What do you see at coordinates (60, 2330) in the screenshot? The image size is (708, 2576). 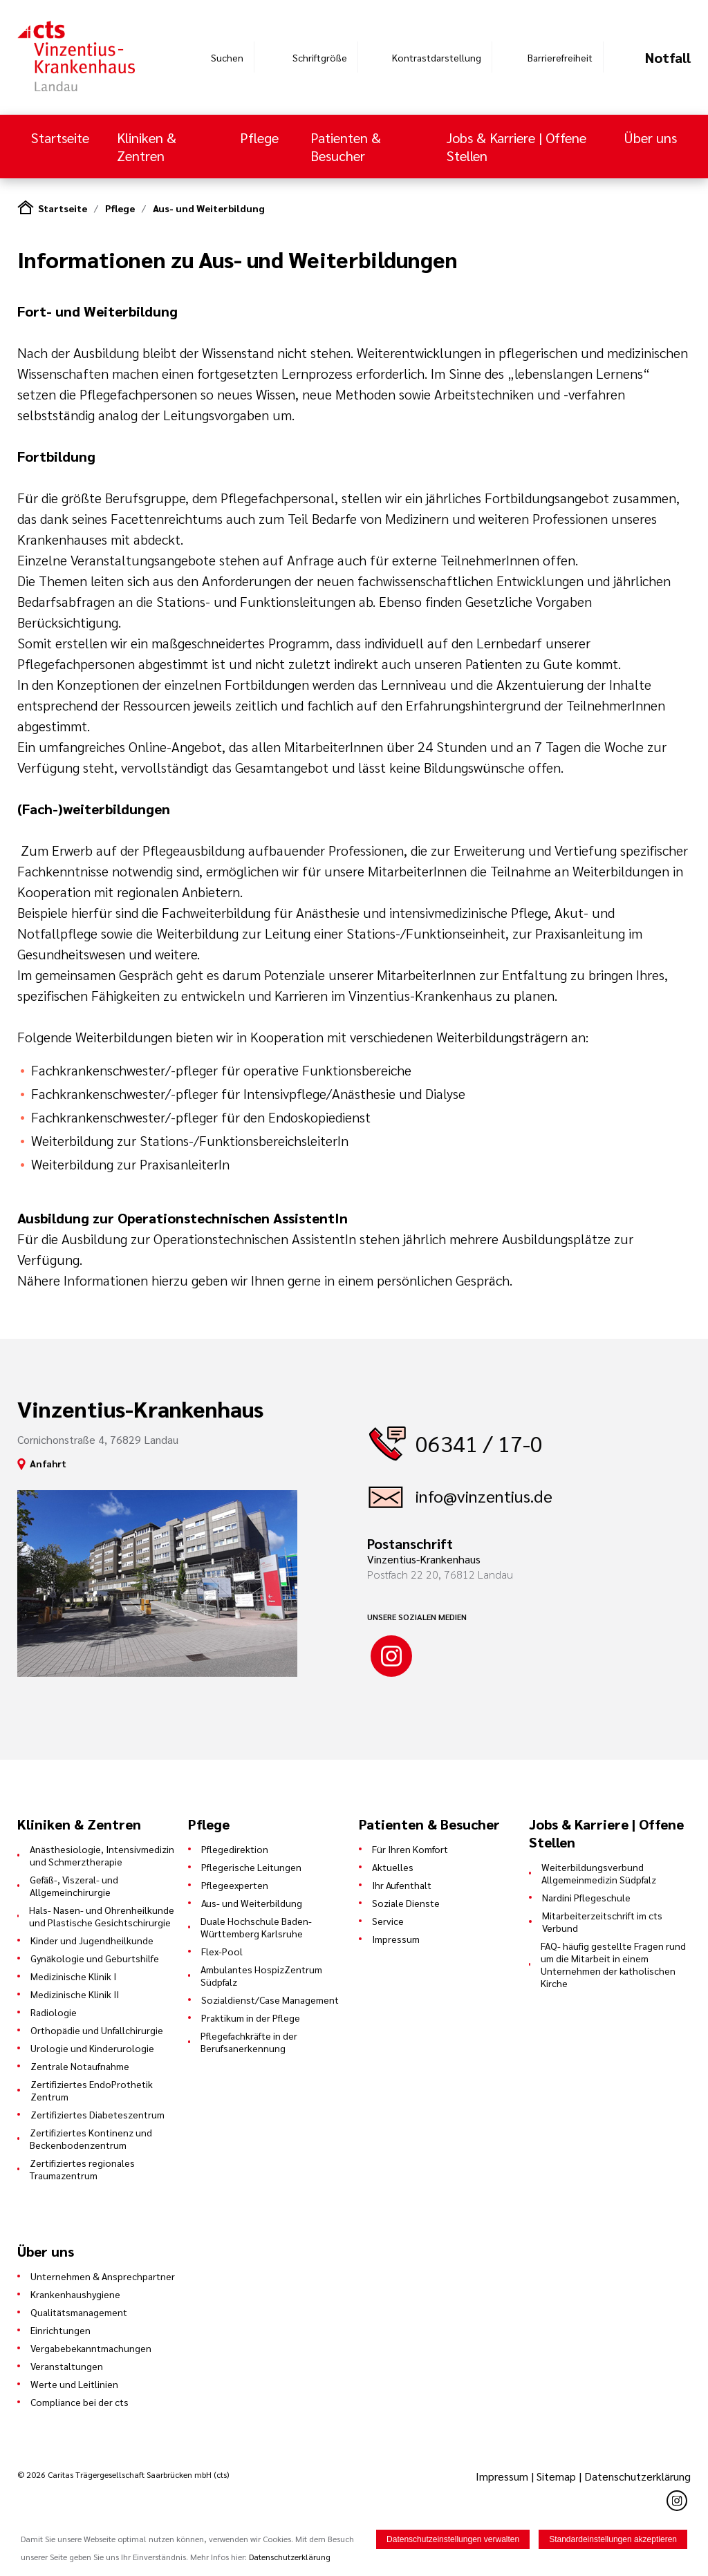 I see `Einrichtungen` at bounding box center [60, 2330].